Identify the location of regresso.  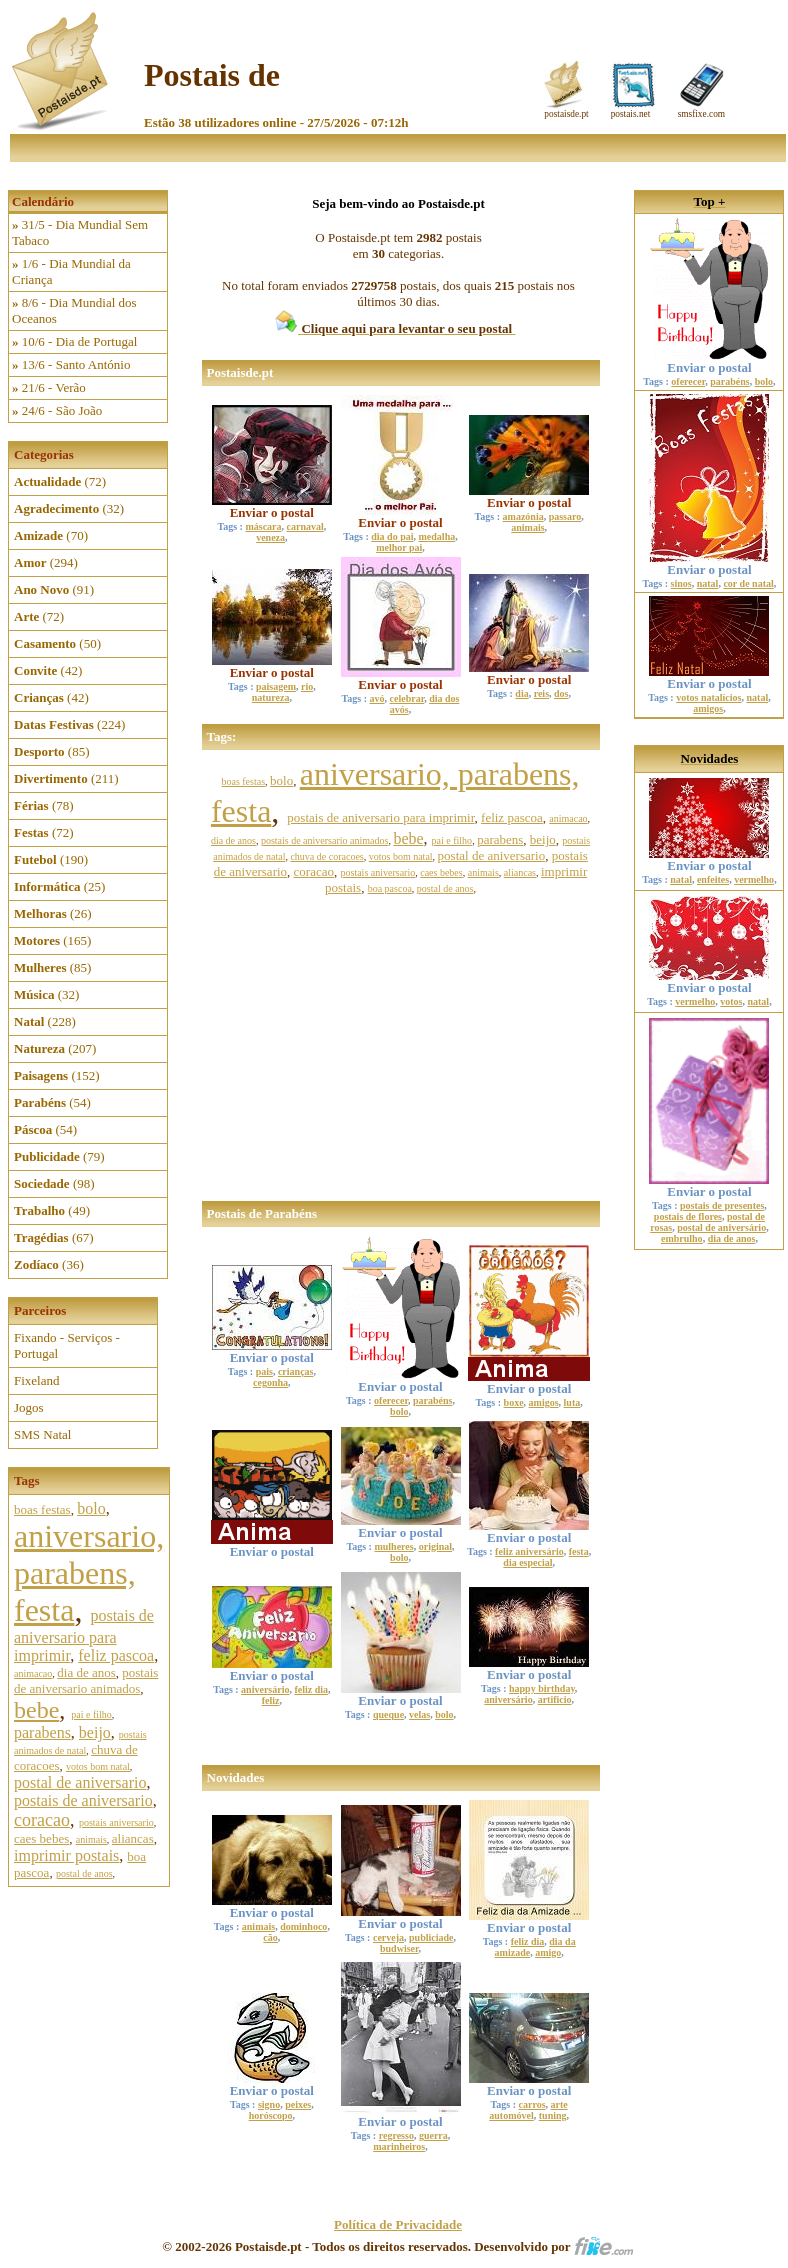
(396, 2135).